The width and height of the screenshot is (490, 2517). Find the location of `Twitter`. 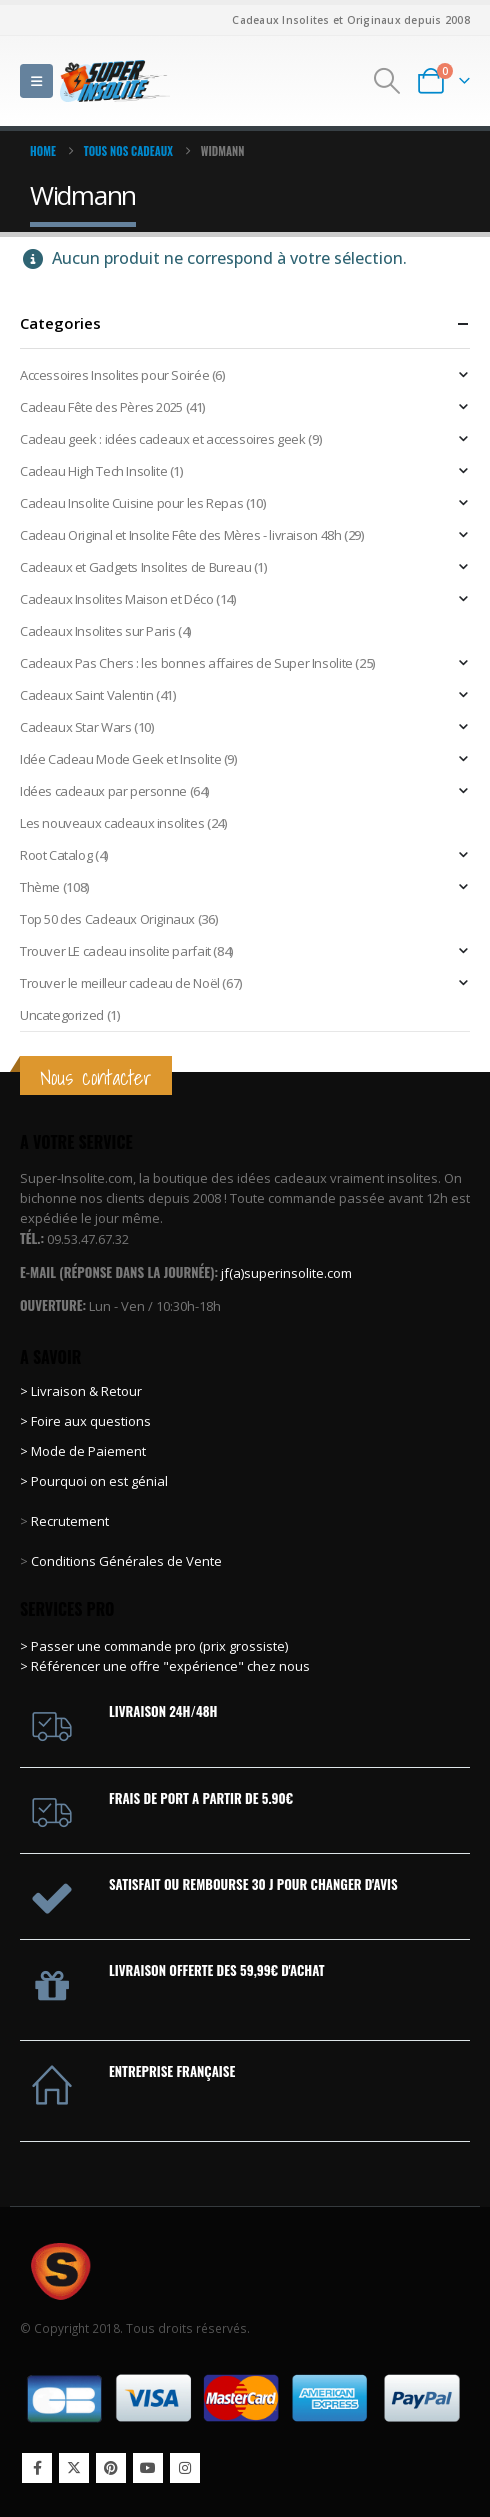

Twitter is located at coordinates (74, 2468).